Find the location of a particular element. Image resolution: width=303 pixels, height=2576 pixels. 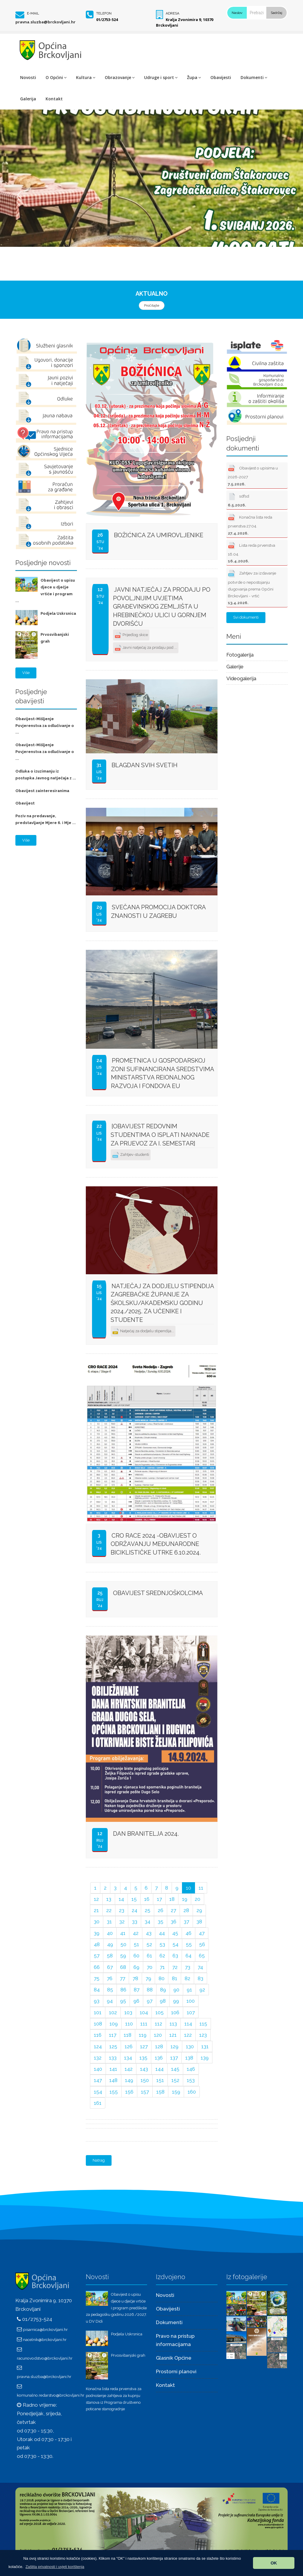

35 is located at coordinates (160, 1922).